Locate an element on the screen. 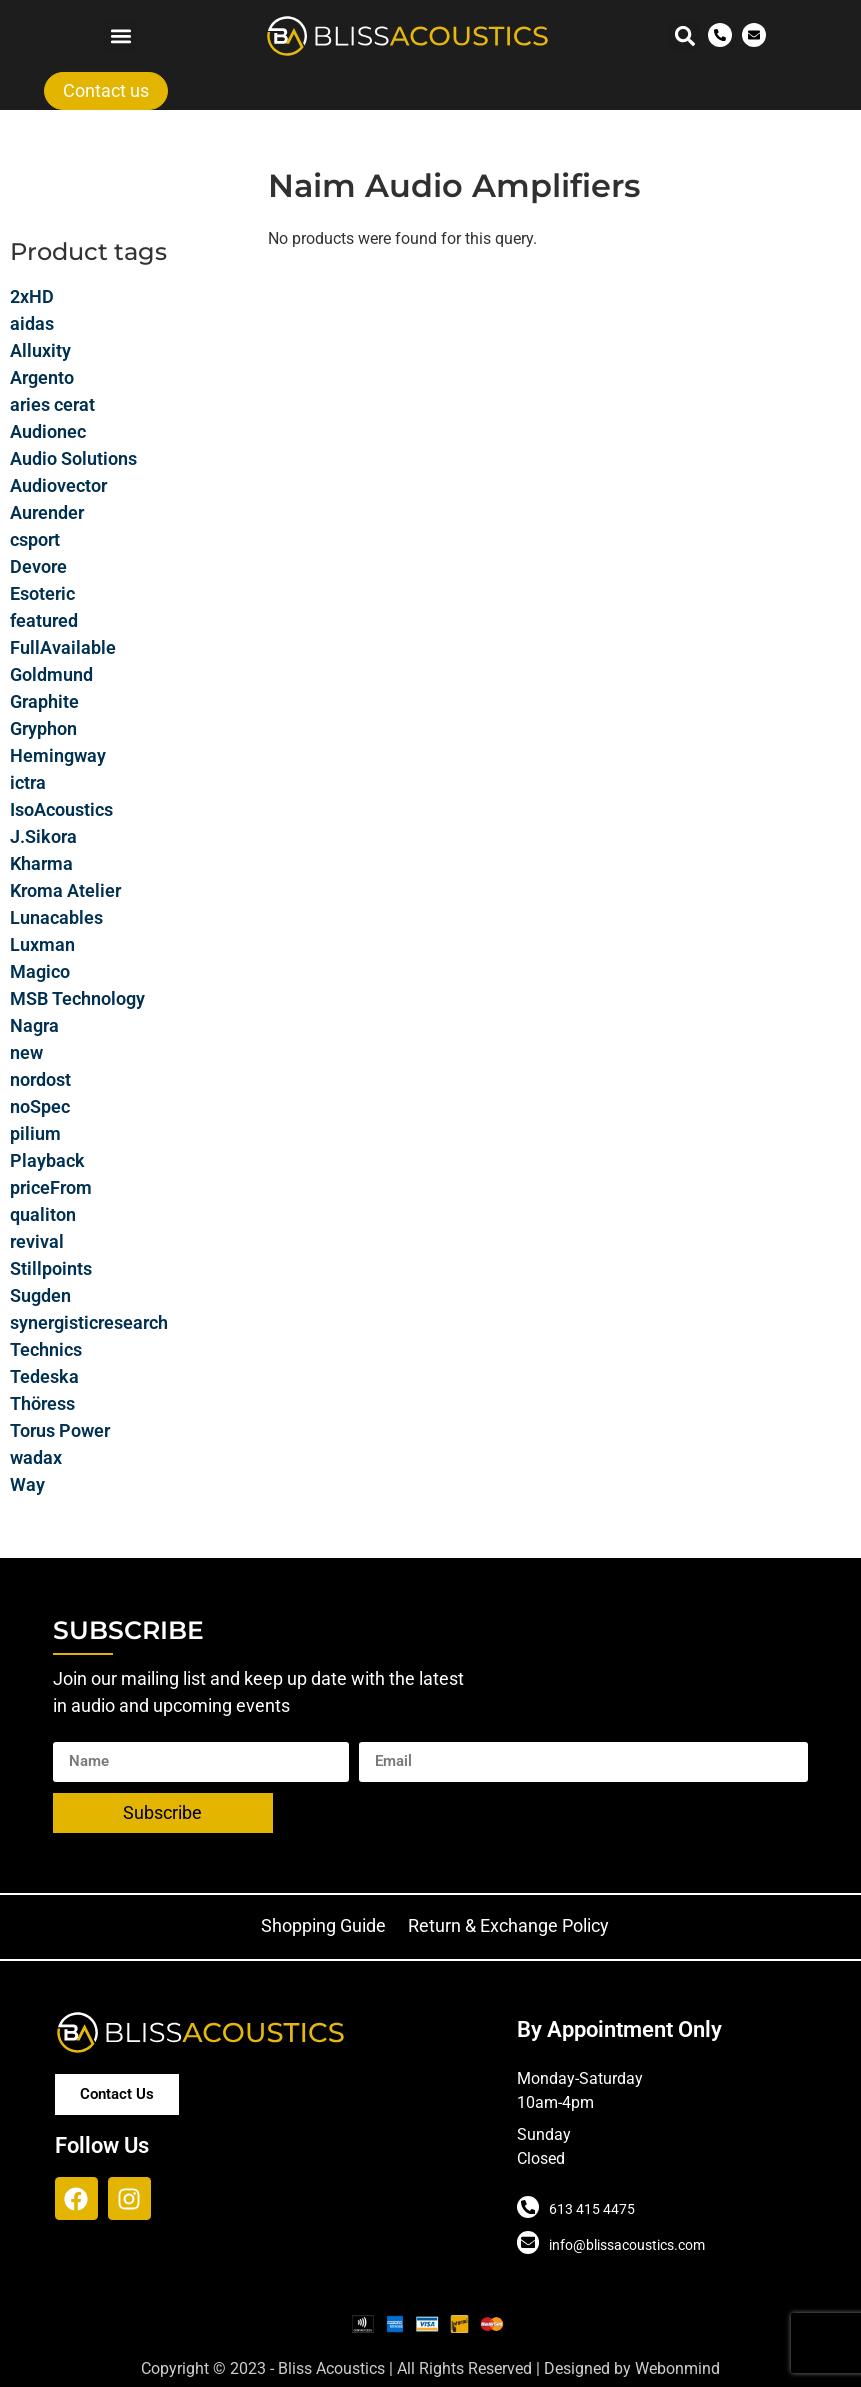  Luxman [Luxman (14 products)] is located at coordinates (42, 944).